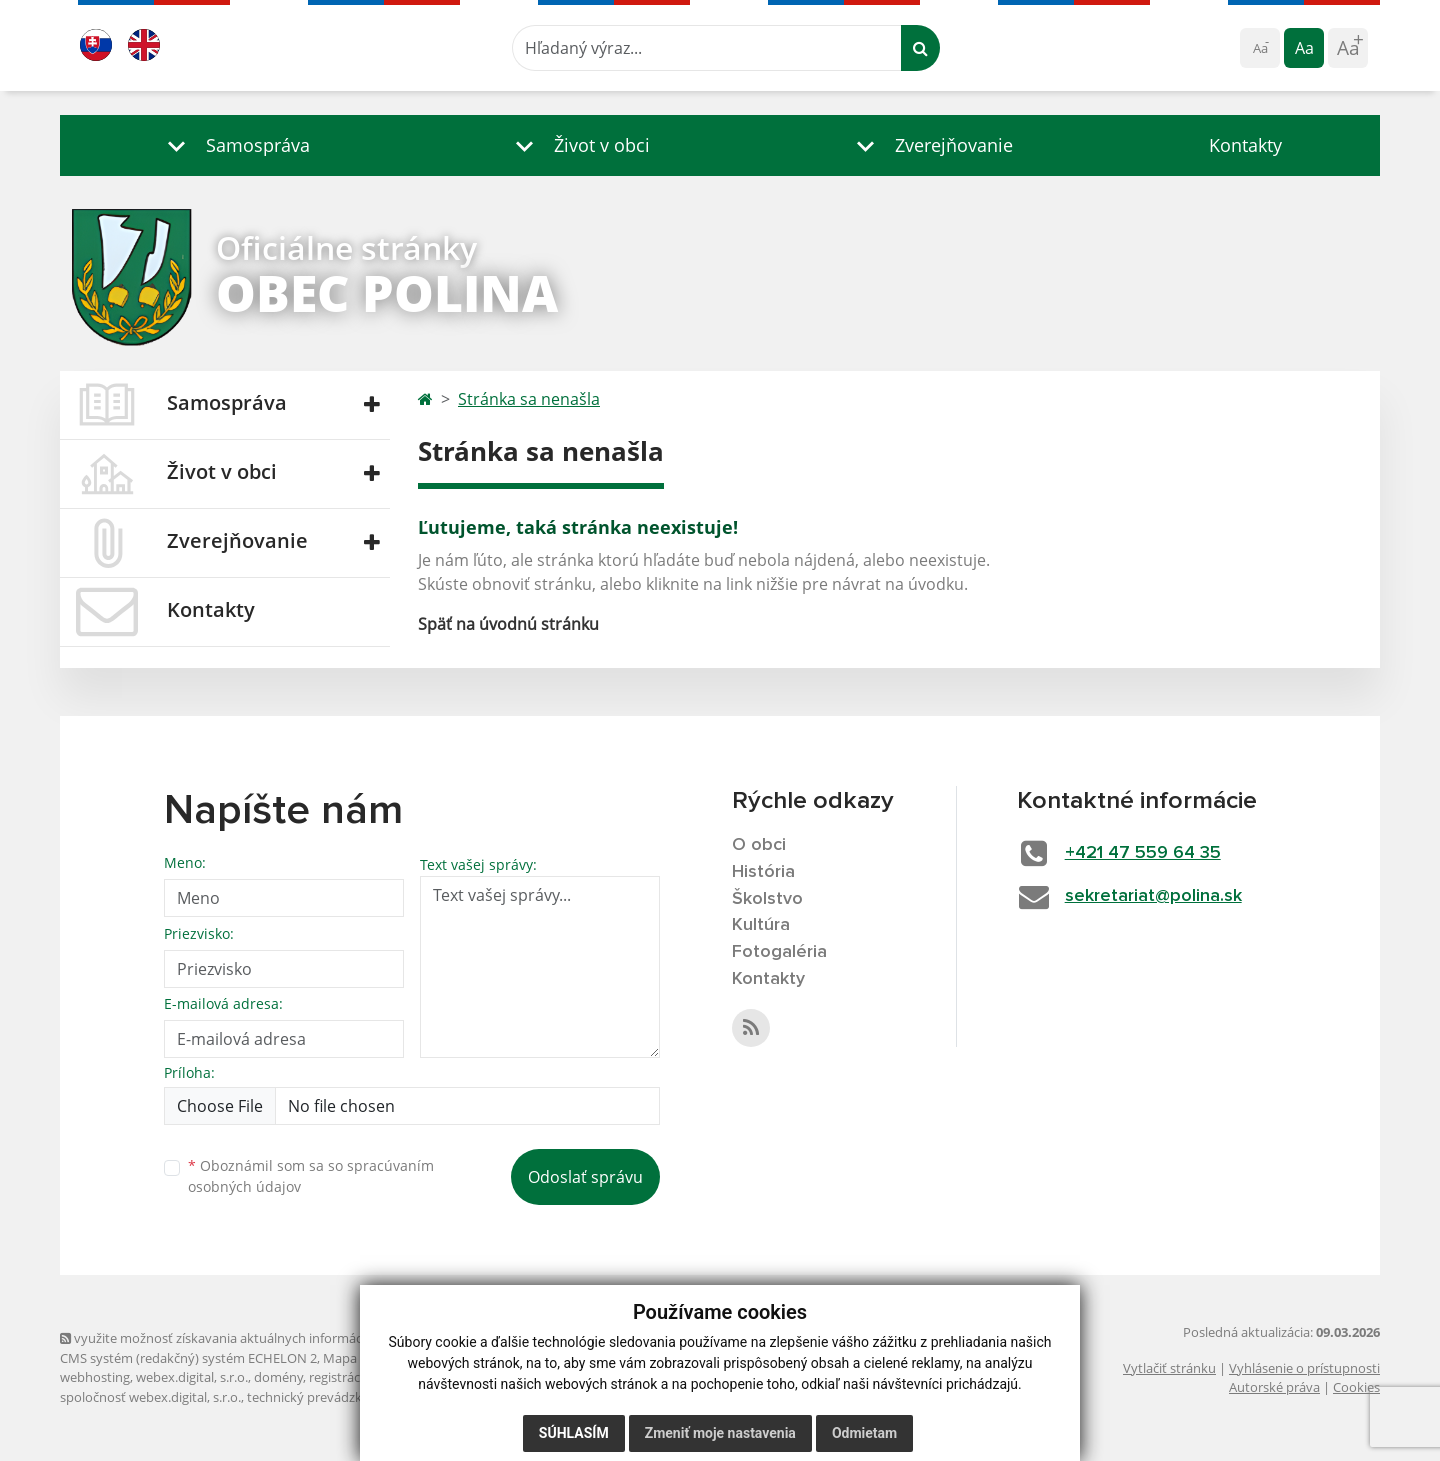 This screenshot has width=1440, height=1461. What do you see at coordinates (311, 1176) in the screenshot?
I see `Oboznámil som sa so` at bounding box center [311, 1176].